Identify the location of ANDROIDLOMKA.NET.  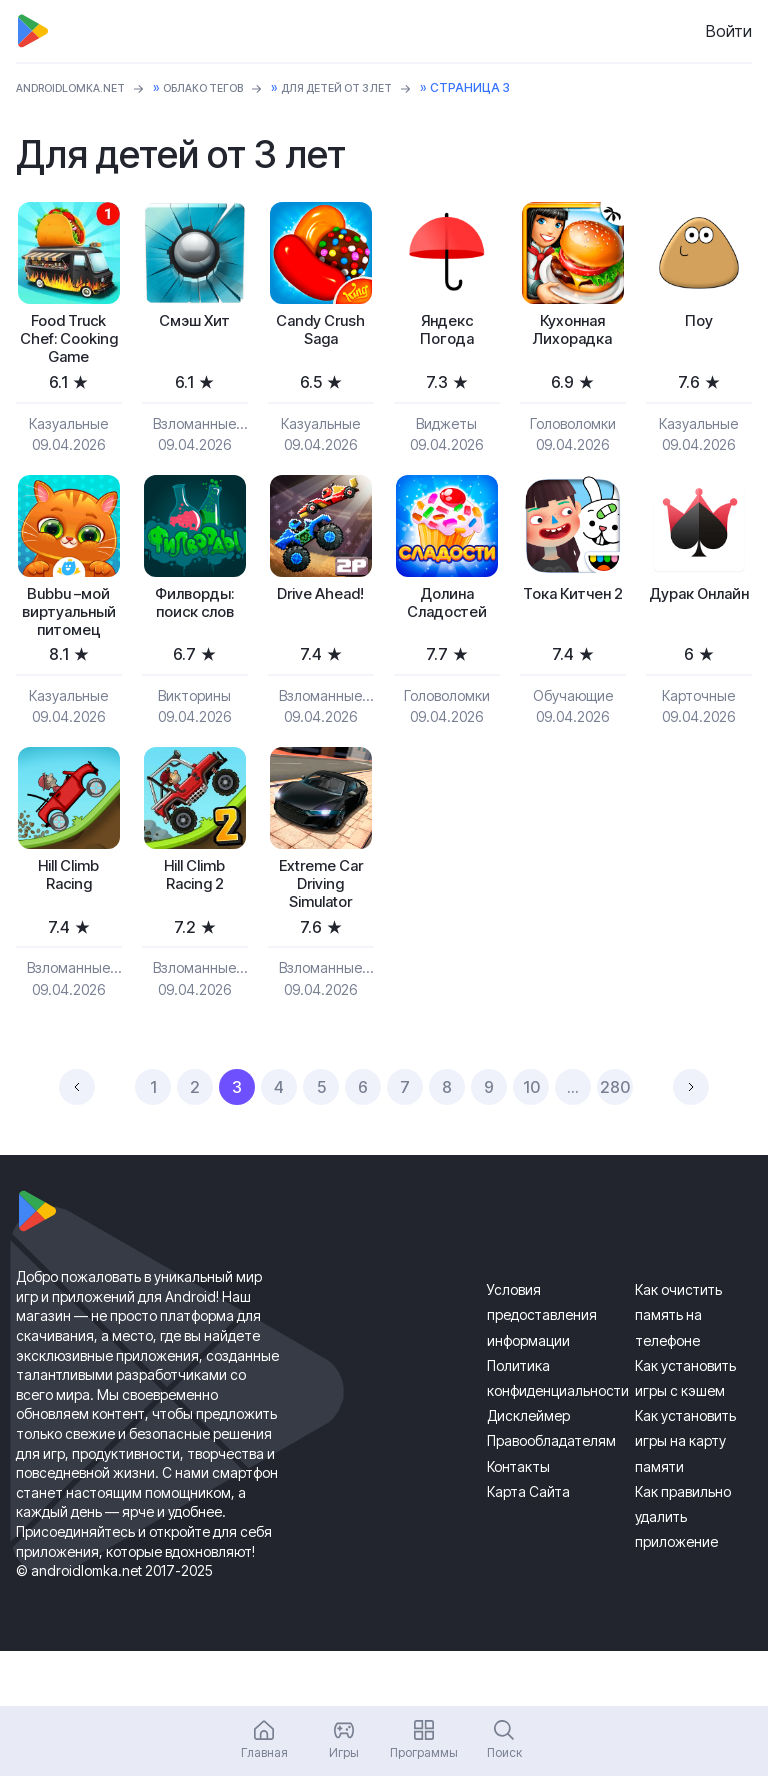
(80, 87).